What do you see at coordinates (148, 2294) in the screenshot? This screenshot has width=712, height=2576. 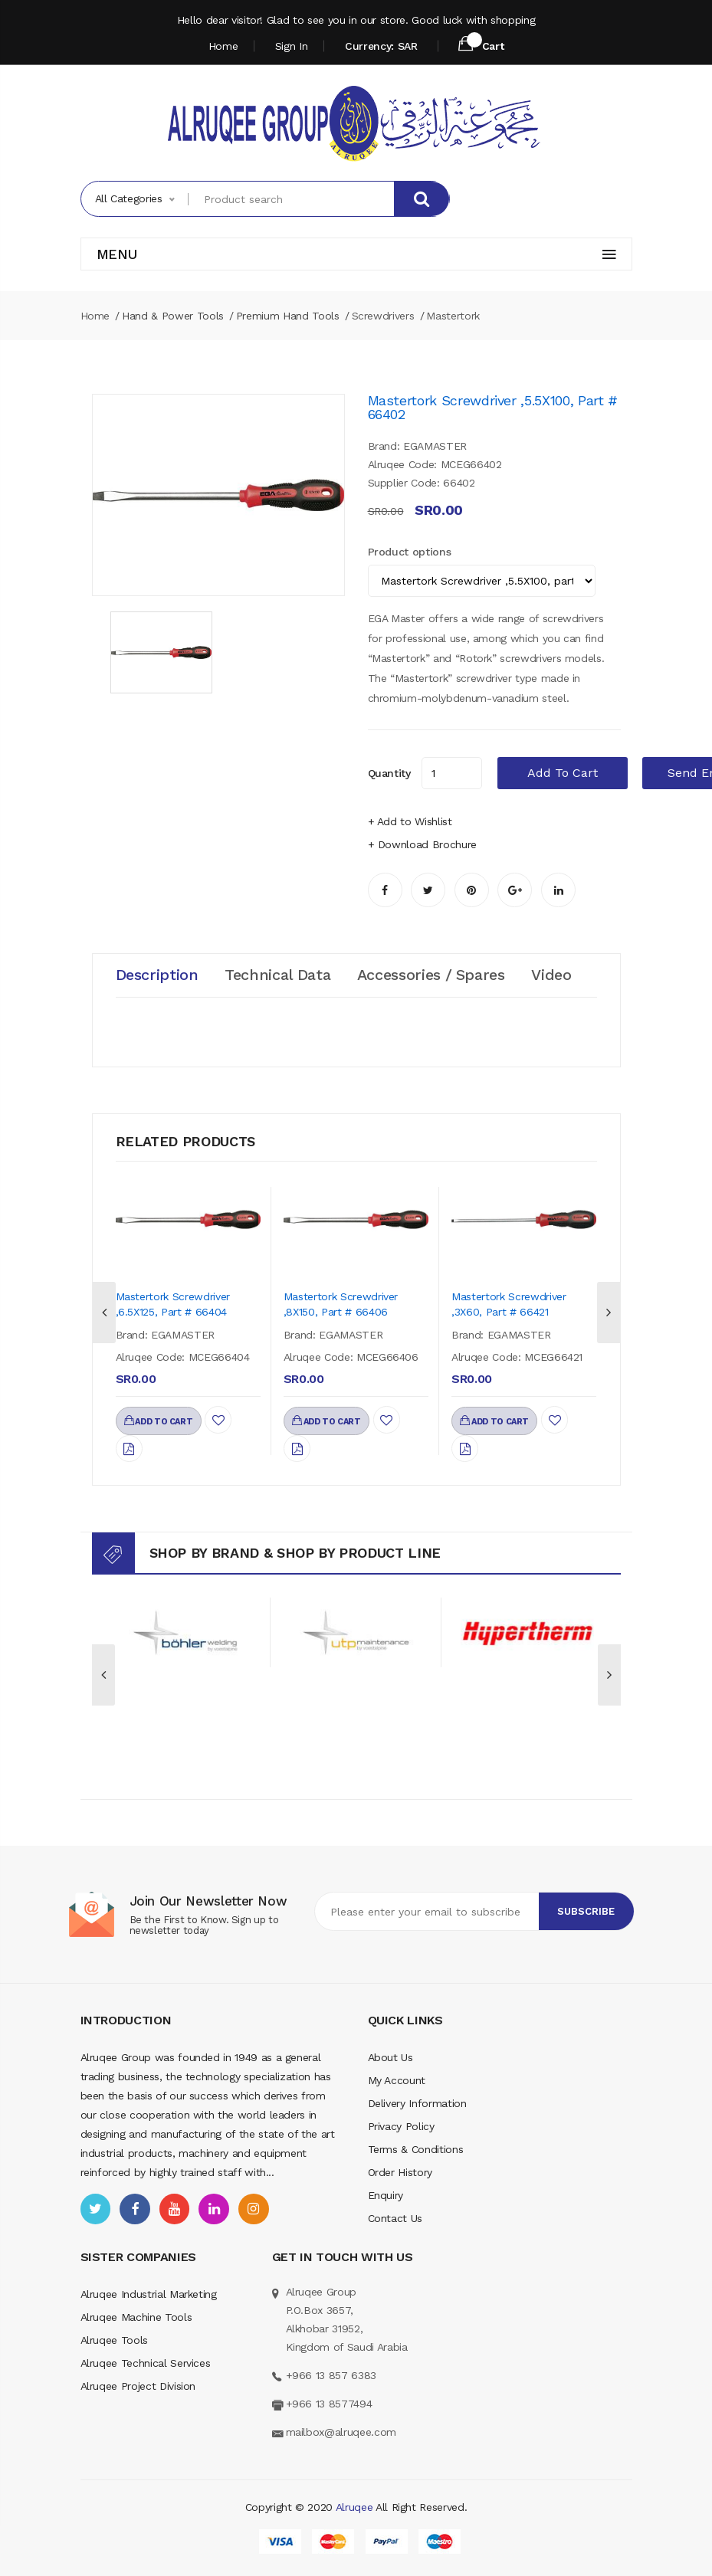 I see `Alruqee Industrial Marketing` at bounding box center [148, 2294].